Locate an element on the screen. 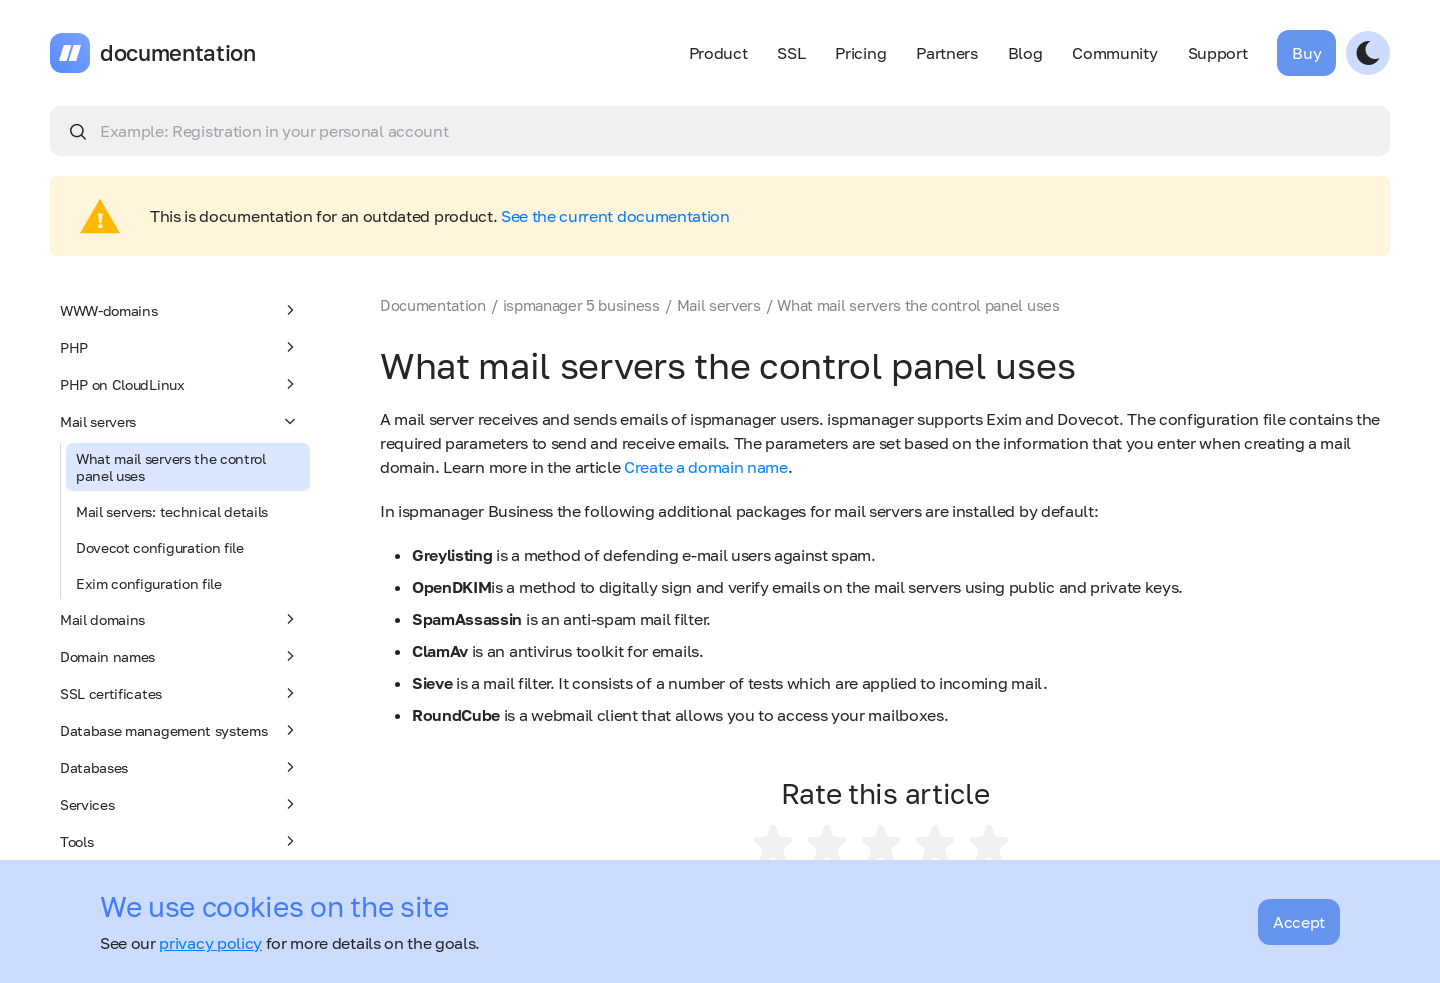 The width and height of the screenshot is (1440, 983). SSL is located at coordinates (791, 53).